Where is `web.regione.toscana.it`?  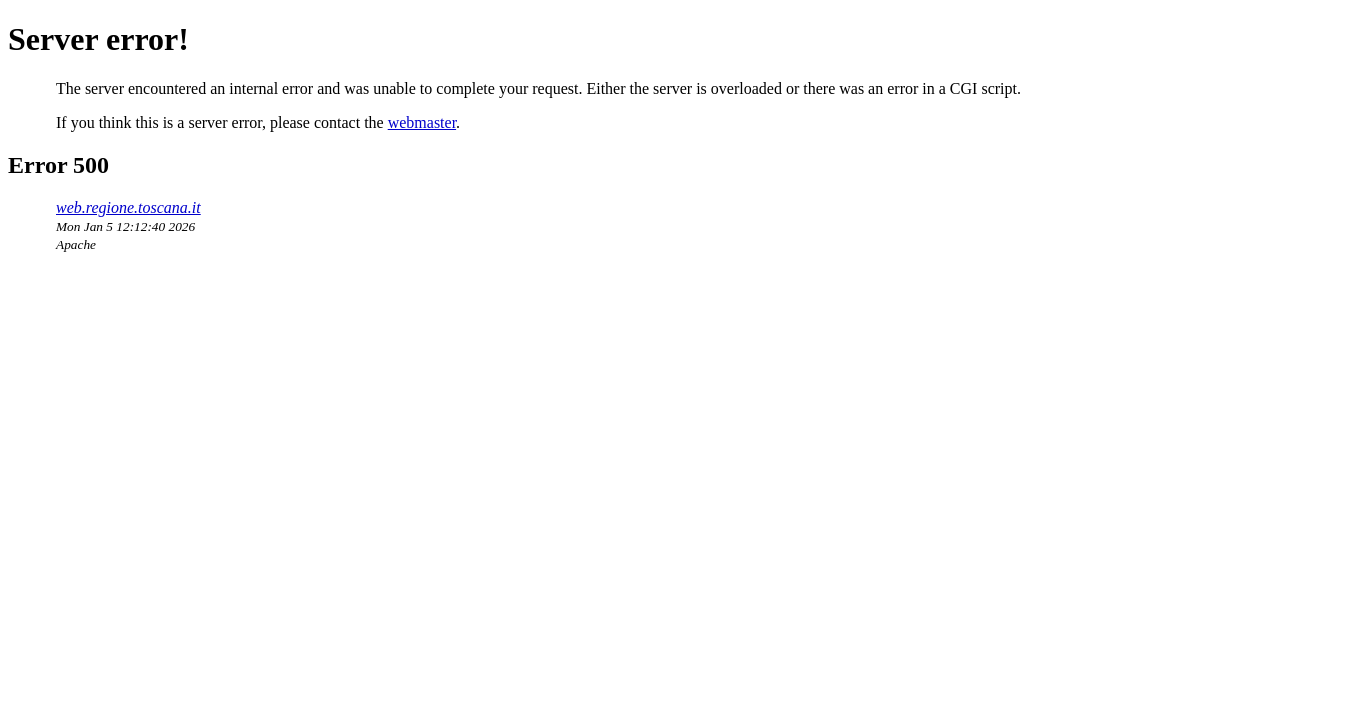
web.regione.toscana.it is located at coordinates (128, 207).